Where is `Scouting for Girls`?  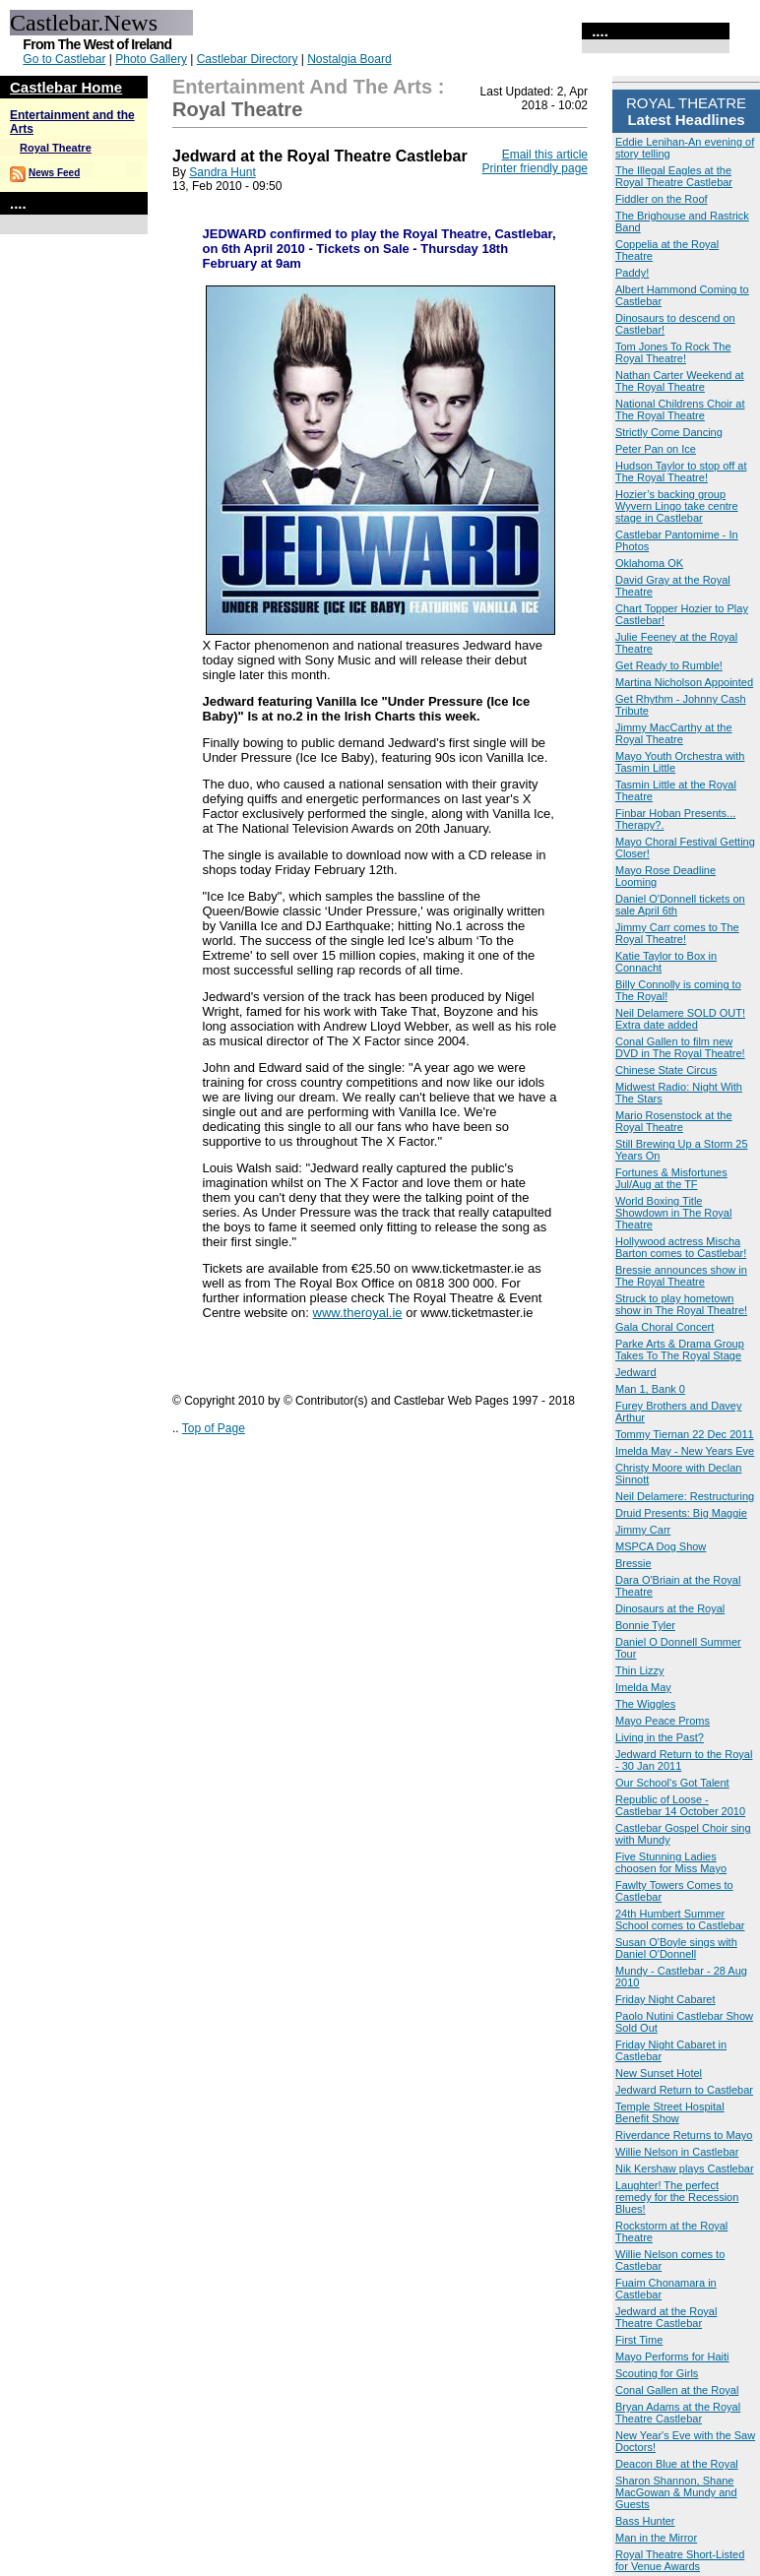
Scouting for Girls is located at coordinates (656, 2373).